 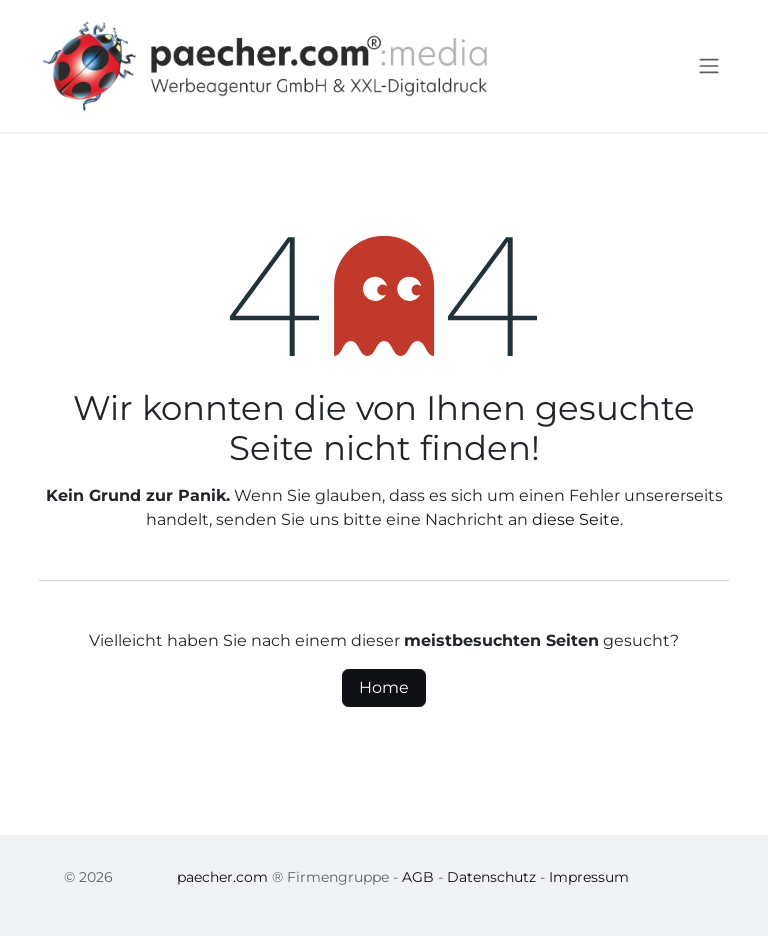 I want to click on paecher.com, so click(x=222, y=877).